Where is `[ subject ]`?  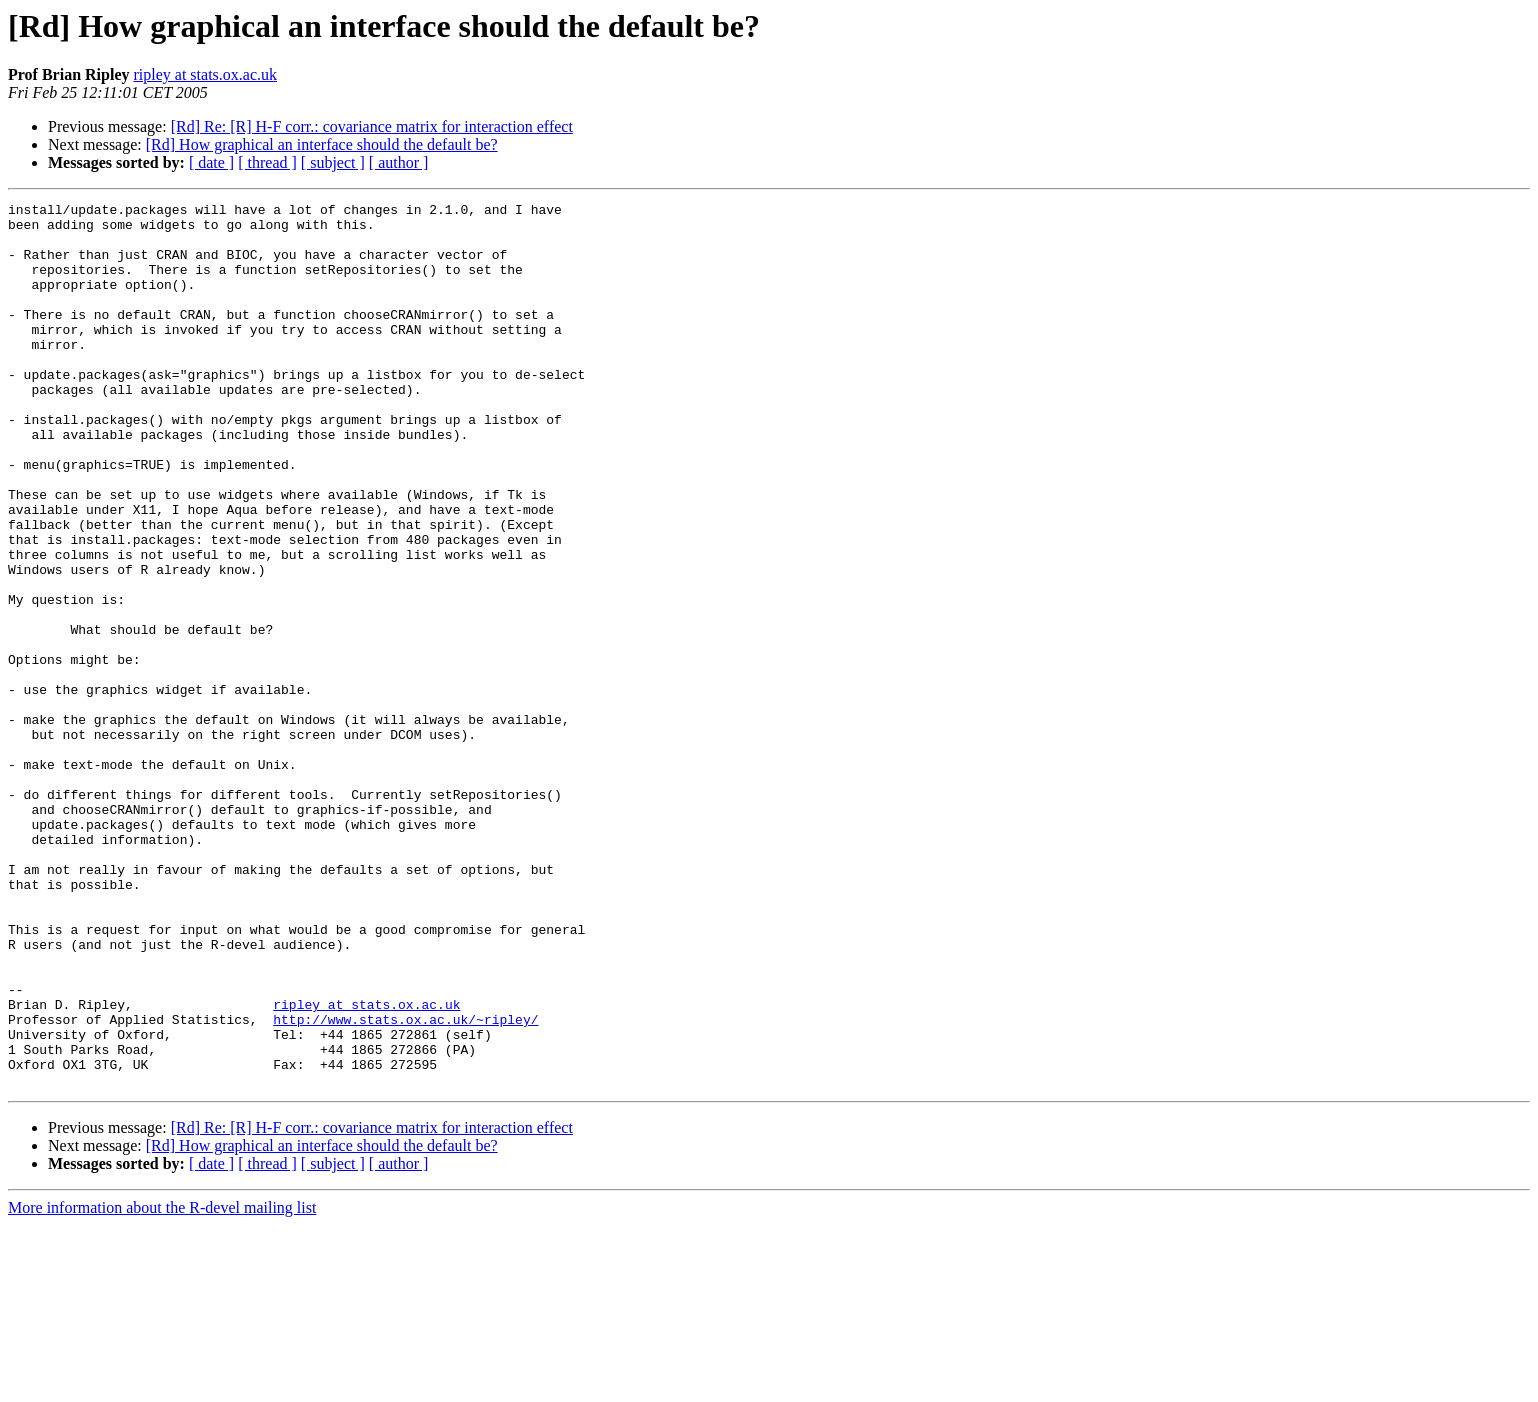 [ subject ] is located at coordinates (333, 162).